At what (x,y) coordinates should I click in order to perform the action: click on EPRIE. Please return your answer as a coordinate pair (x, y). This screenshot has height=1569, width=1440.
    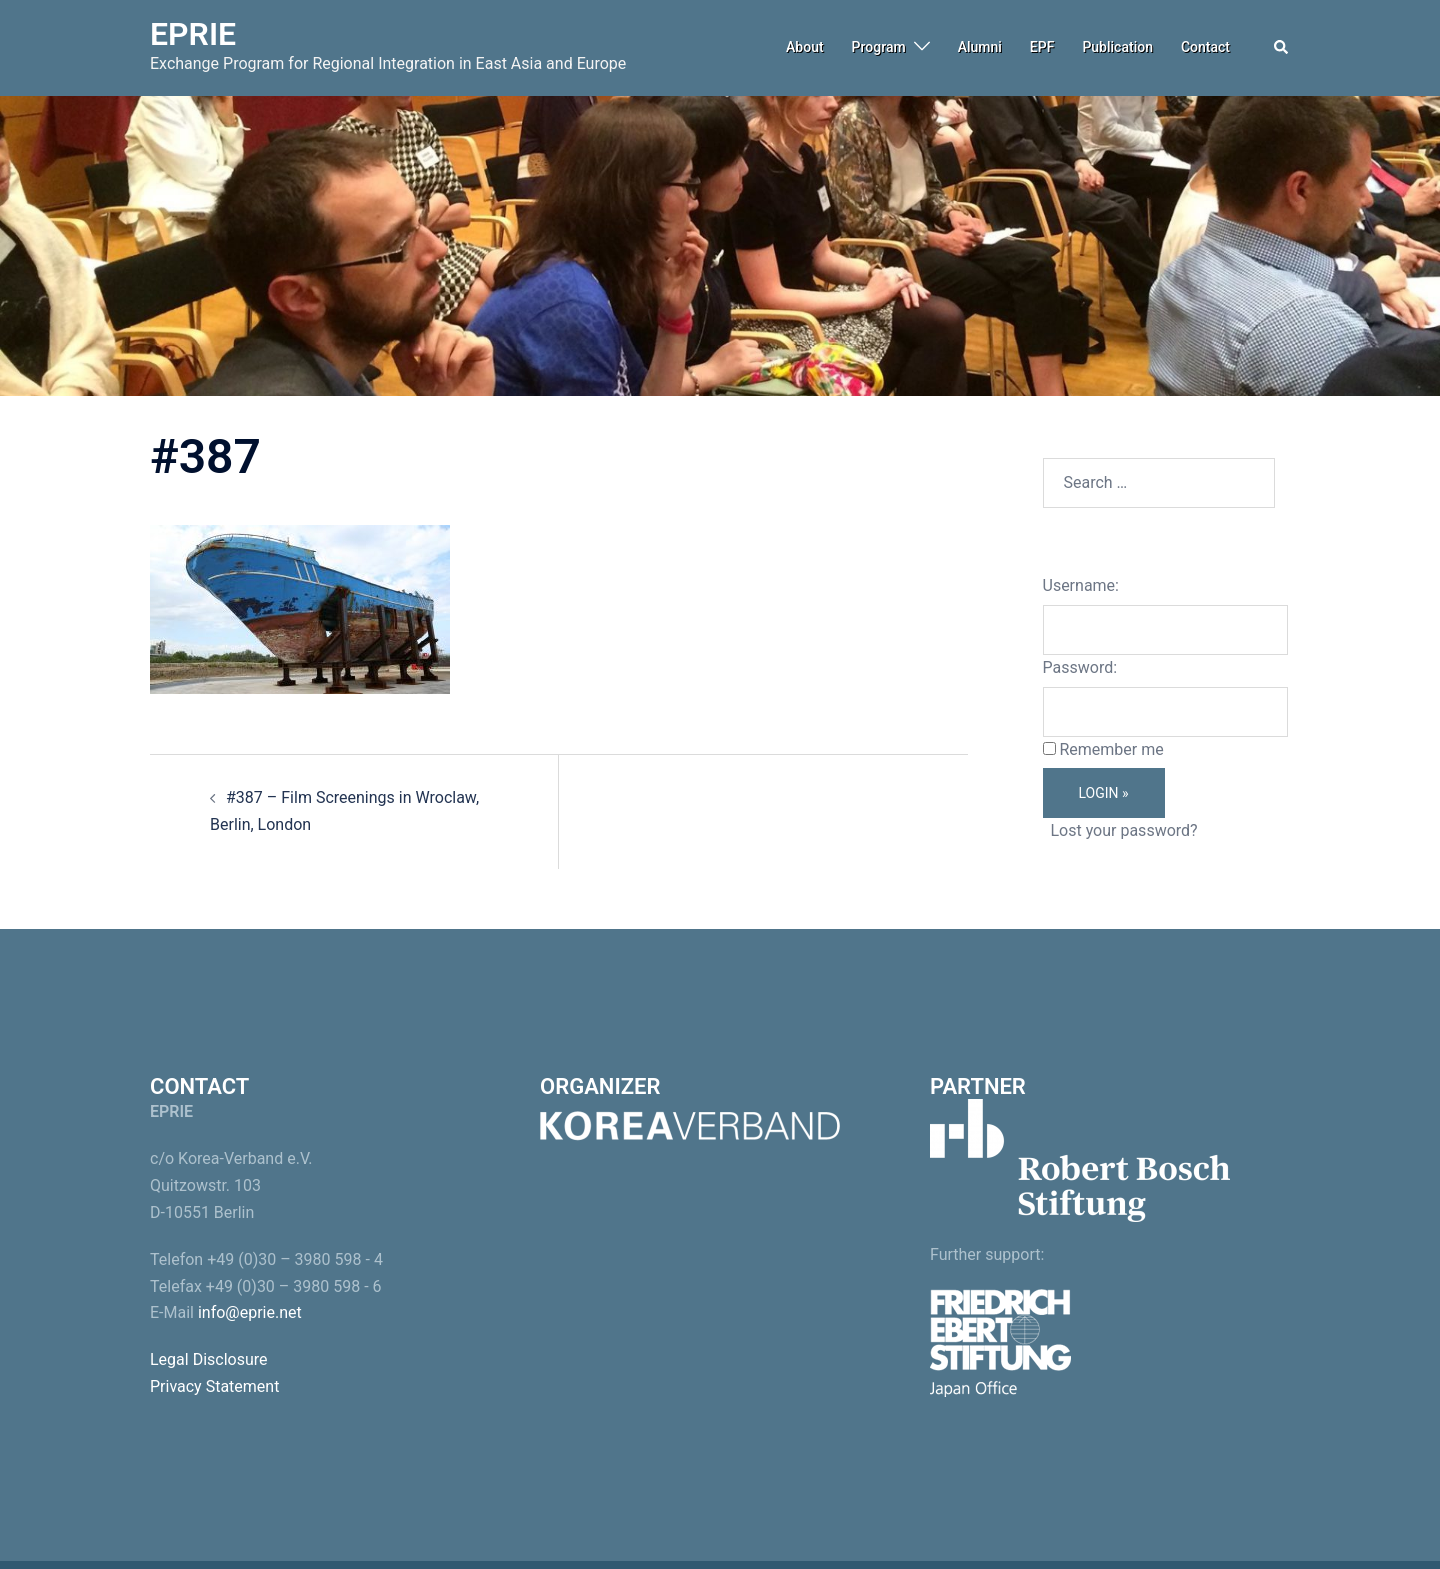
    Looking at the image, I should click on (193, 34).